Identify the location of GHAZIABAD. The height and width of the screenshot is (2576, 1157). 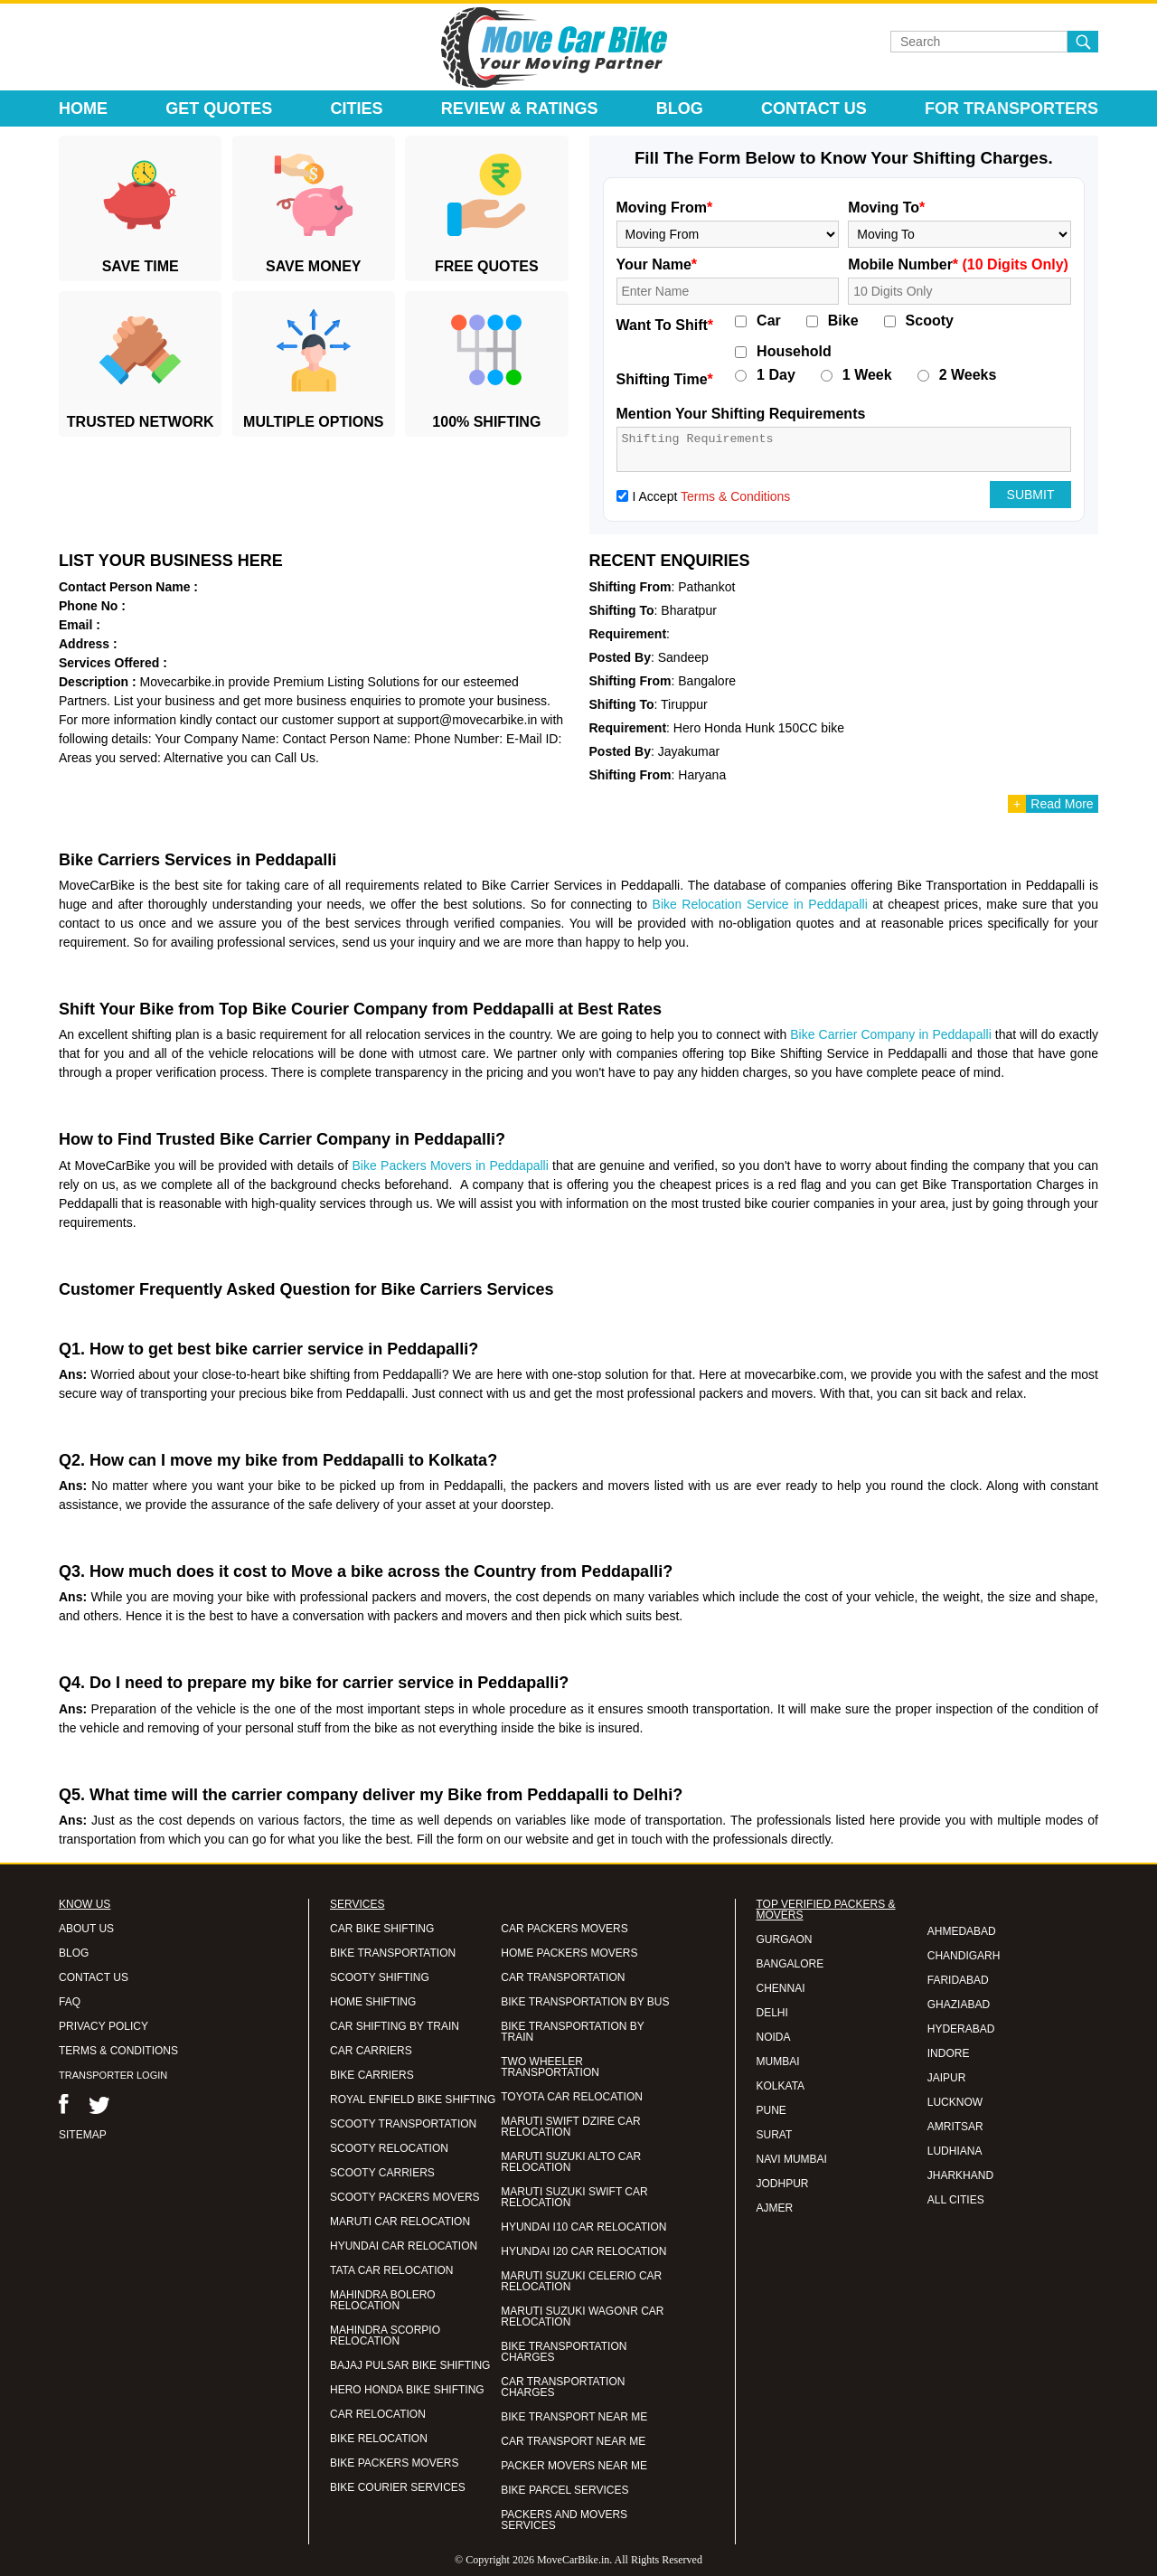
(958, 2004).